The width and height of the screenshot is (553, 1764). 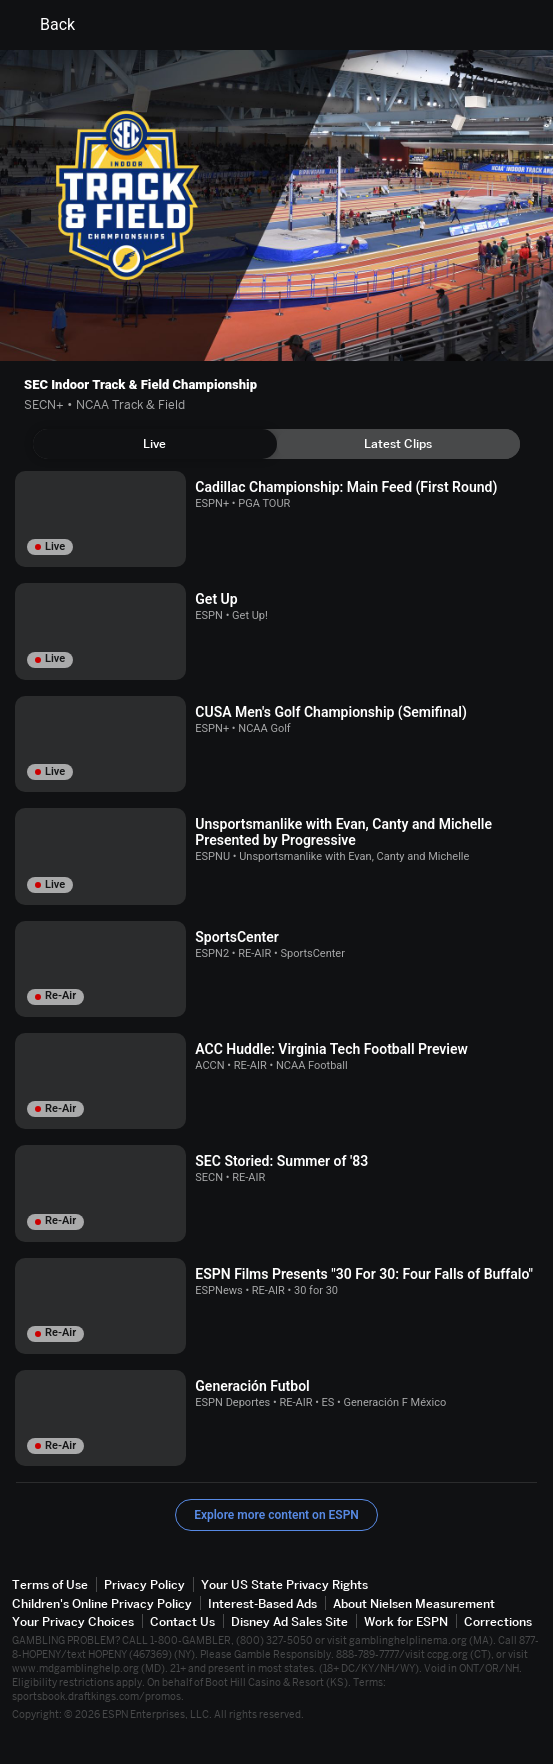 What do you see at coordinates (414, 1603) in the screenshot?
I see `About Nielsen Measurement` at bounding box center [414, 1603].